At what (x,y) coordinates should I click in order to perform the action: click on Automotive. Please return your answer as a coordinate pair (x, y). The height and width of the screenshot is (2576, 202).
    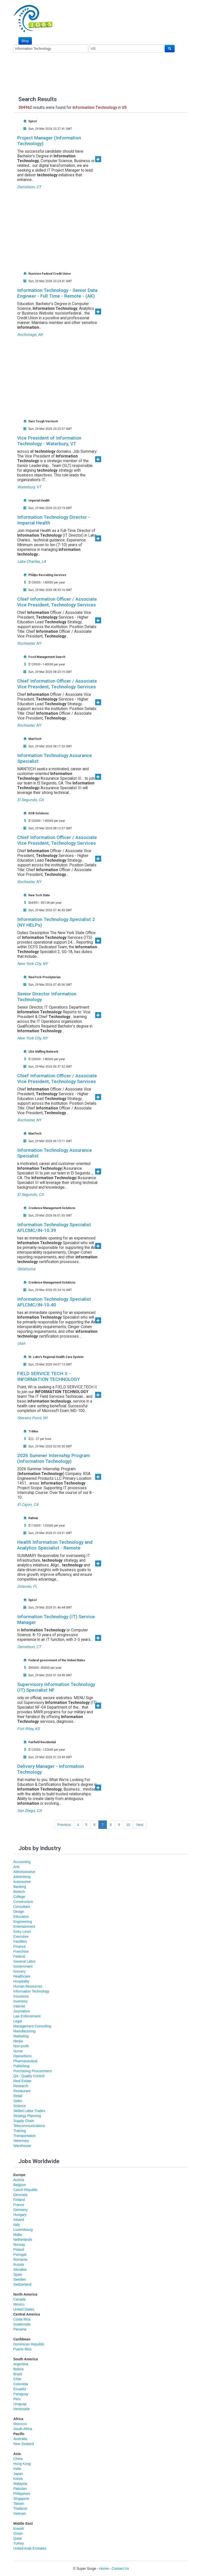
    Looking at the image, I should click on (22, 1882).